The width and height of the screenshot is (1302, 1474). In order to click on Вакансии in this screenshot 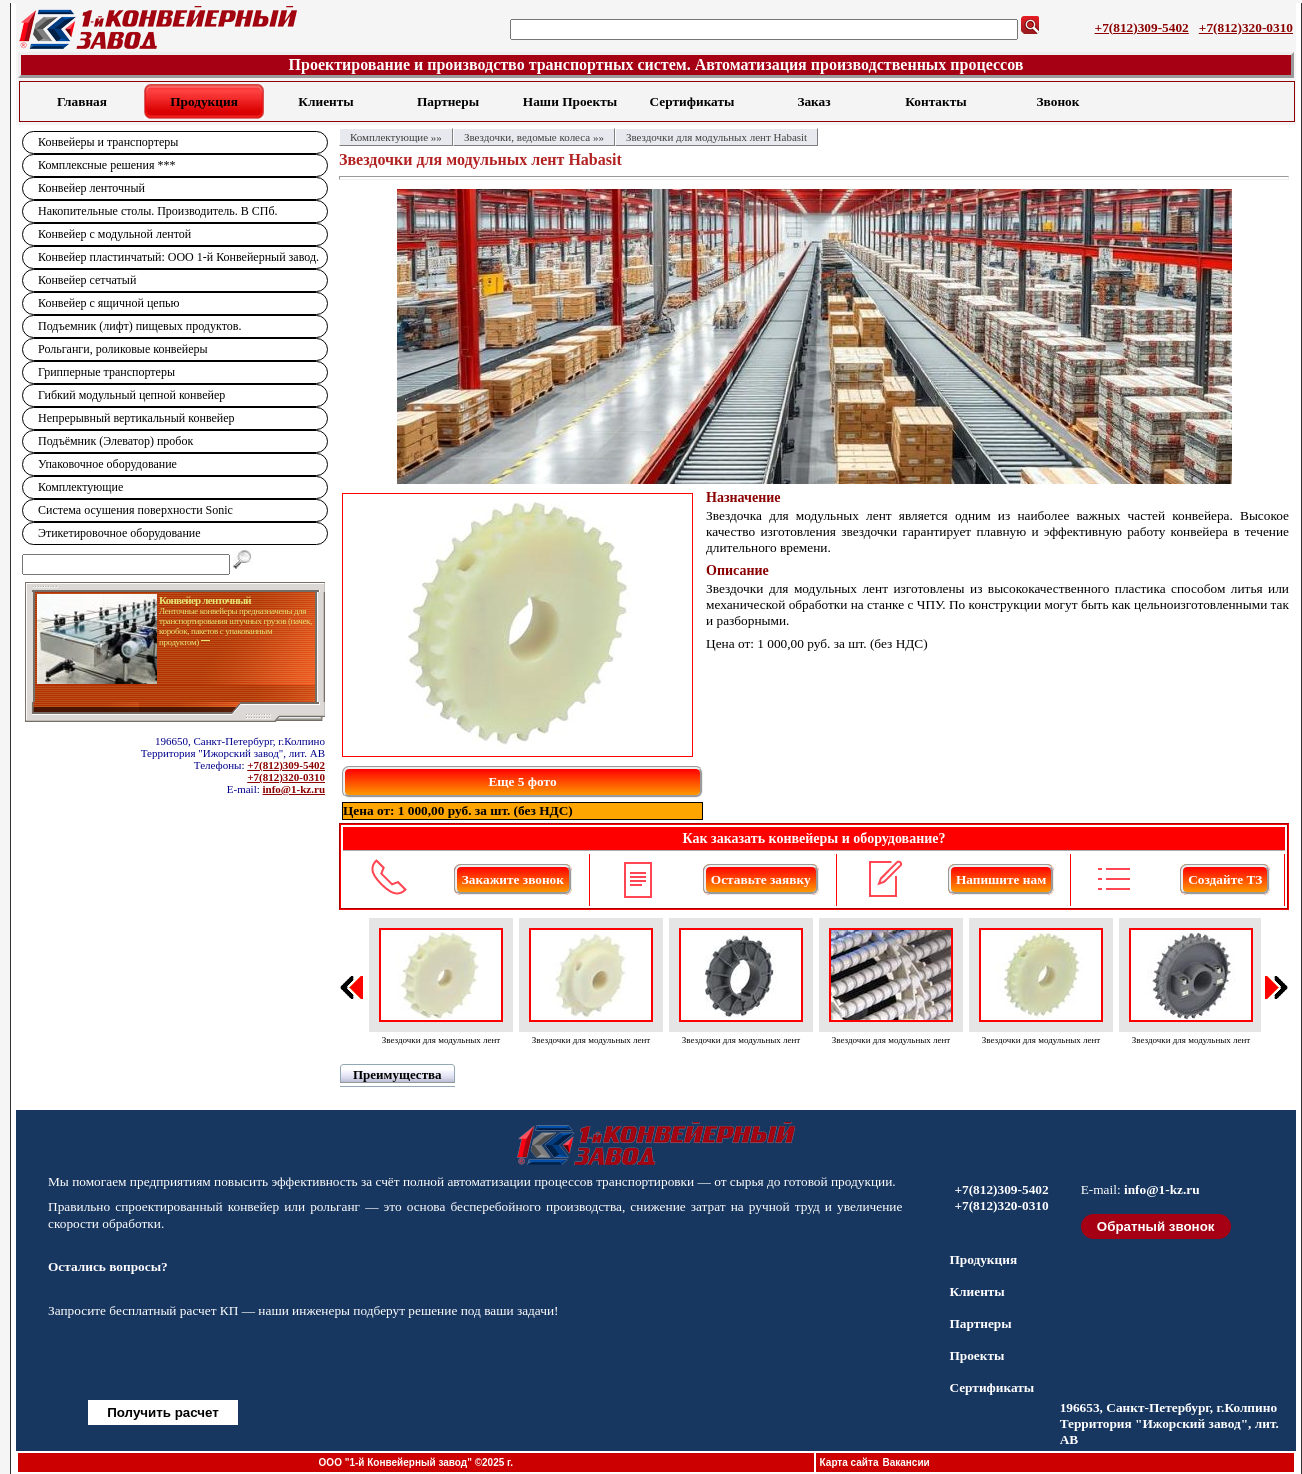, I will do `click(905, 1462)`.